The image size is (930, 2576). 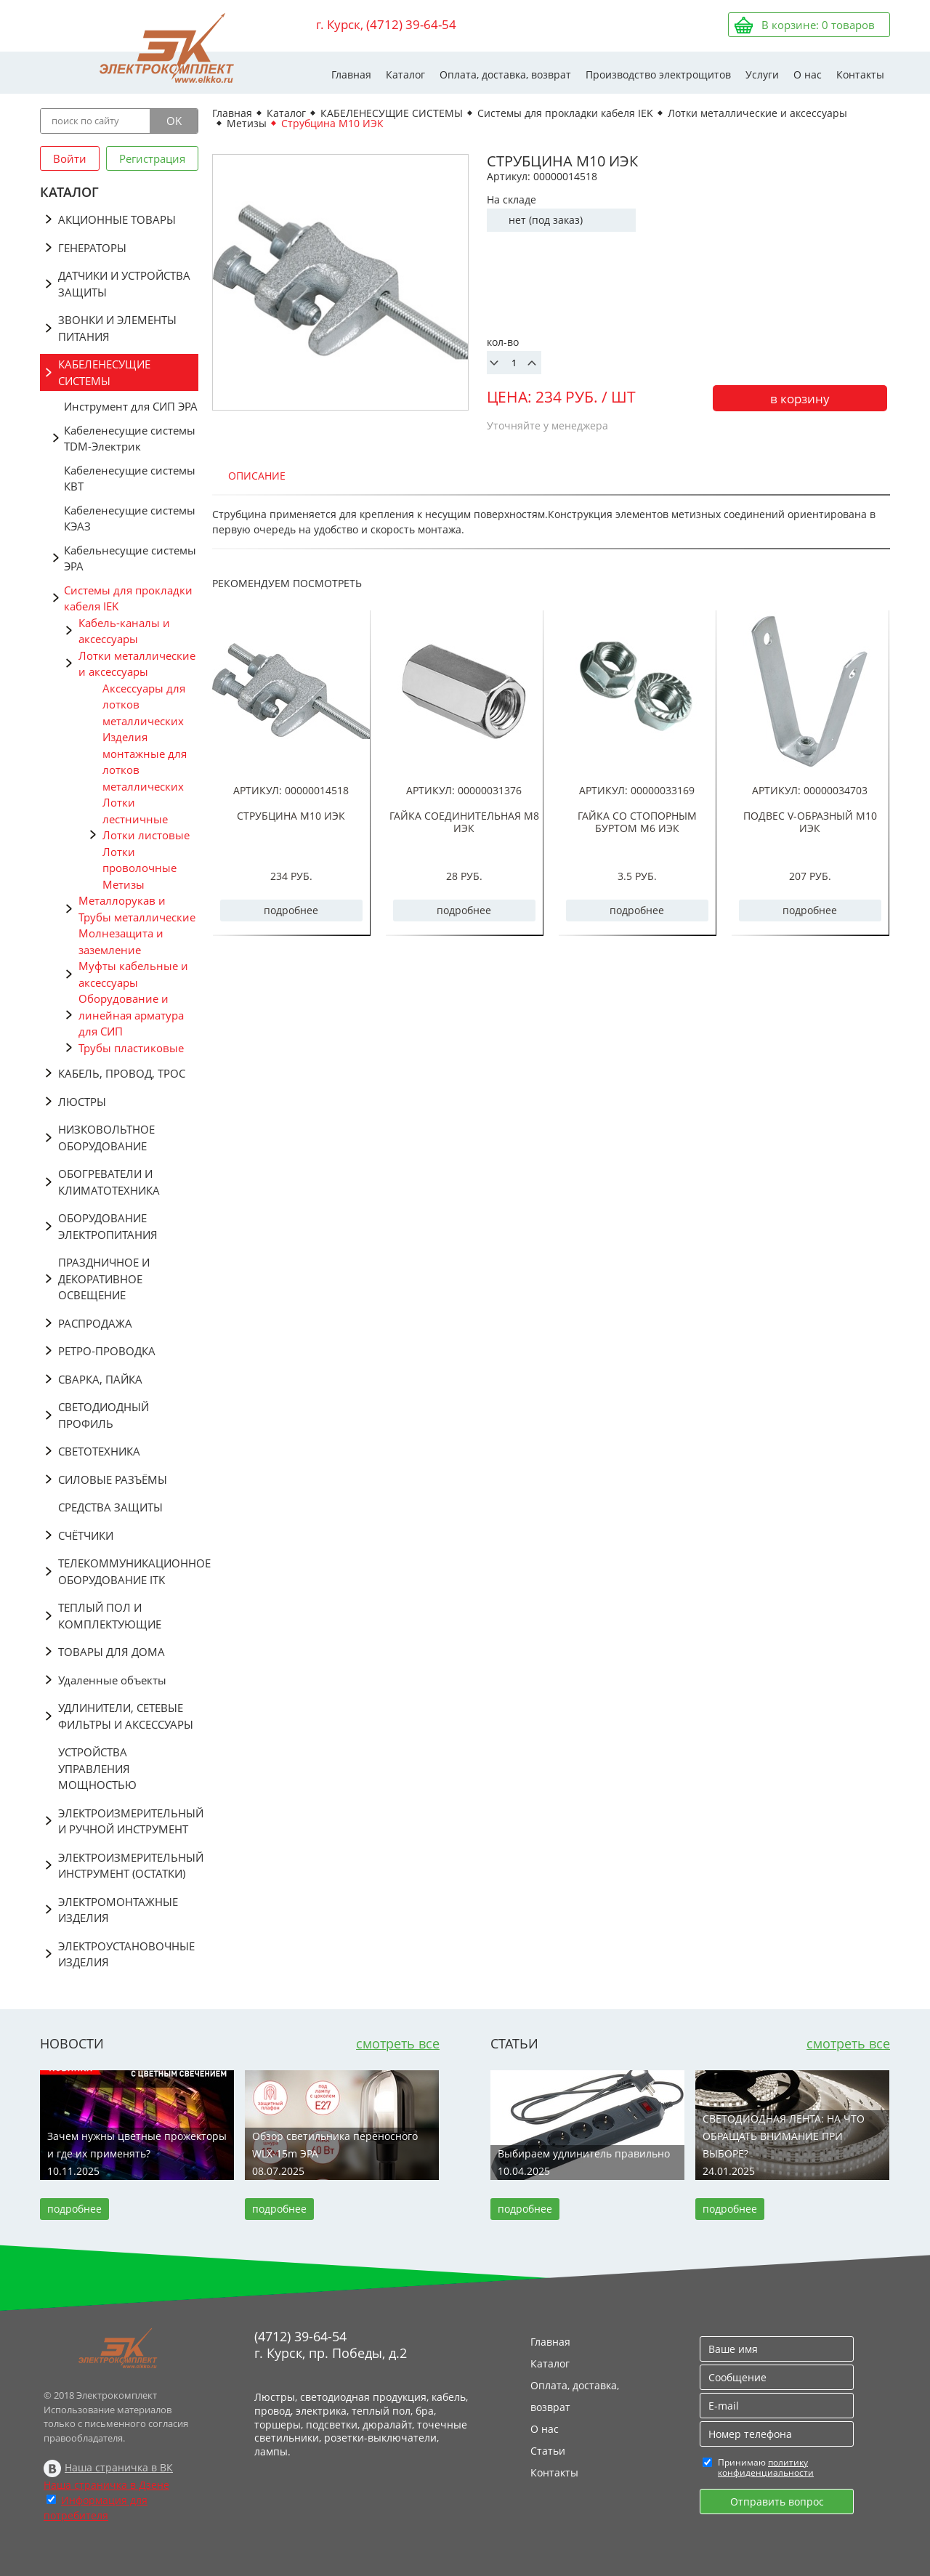 I want to click on ГЕНЕРАТОРЫ, so click(x=92, y=248).